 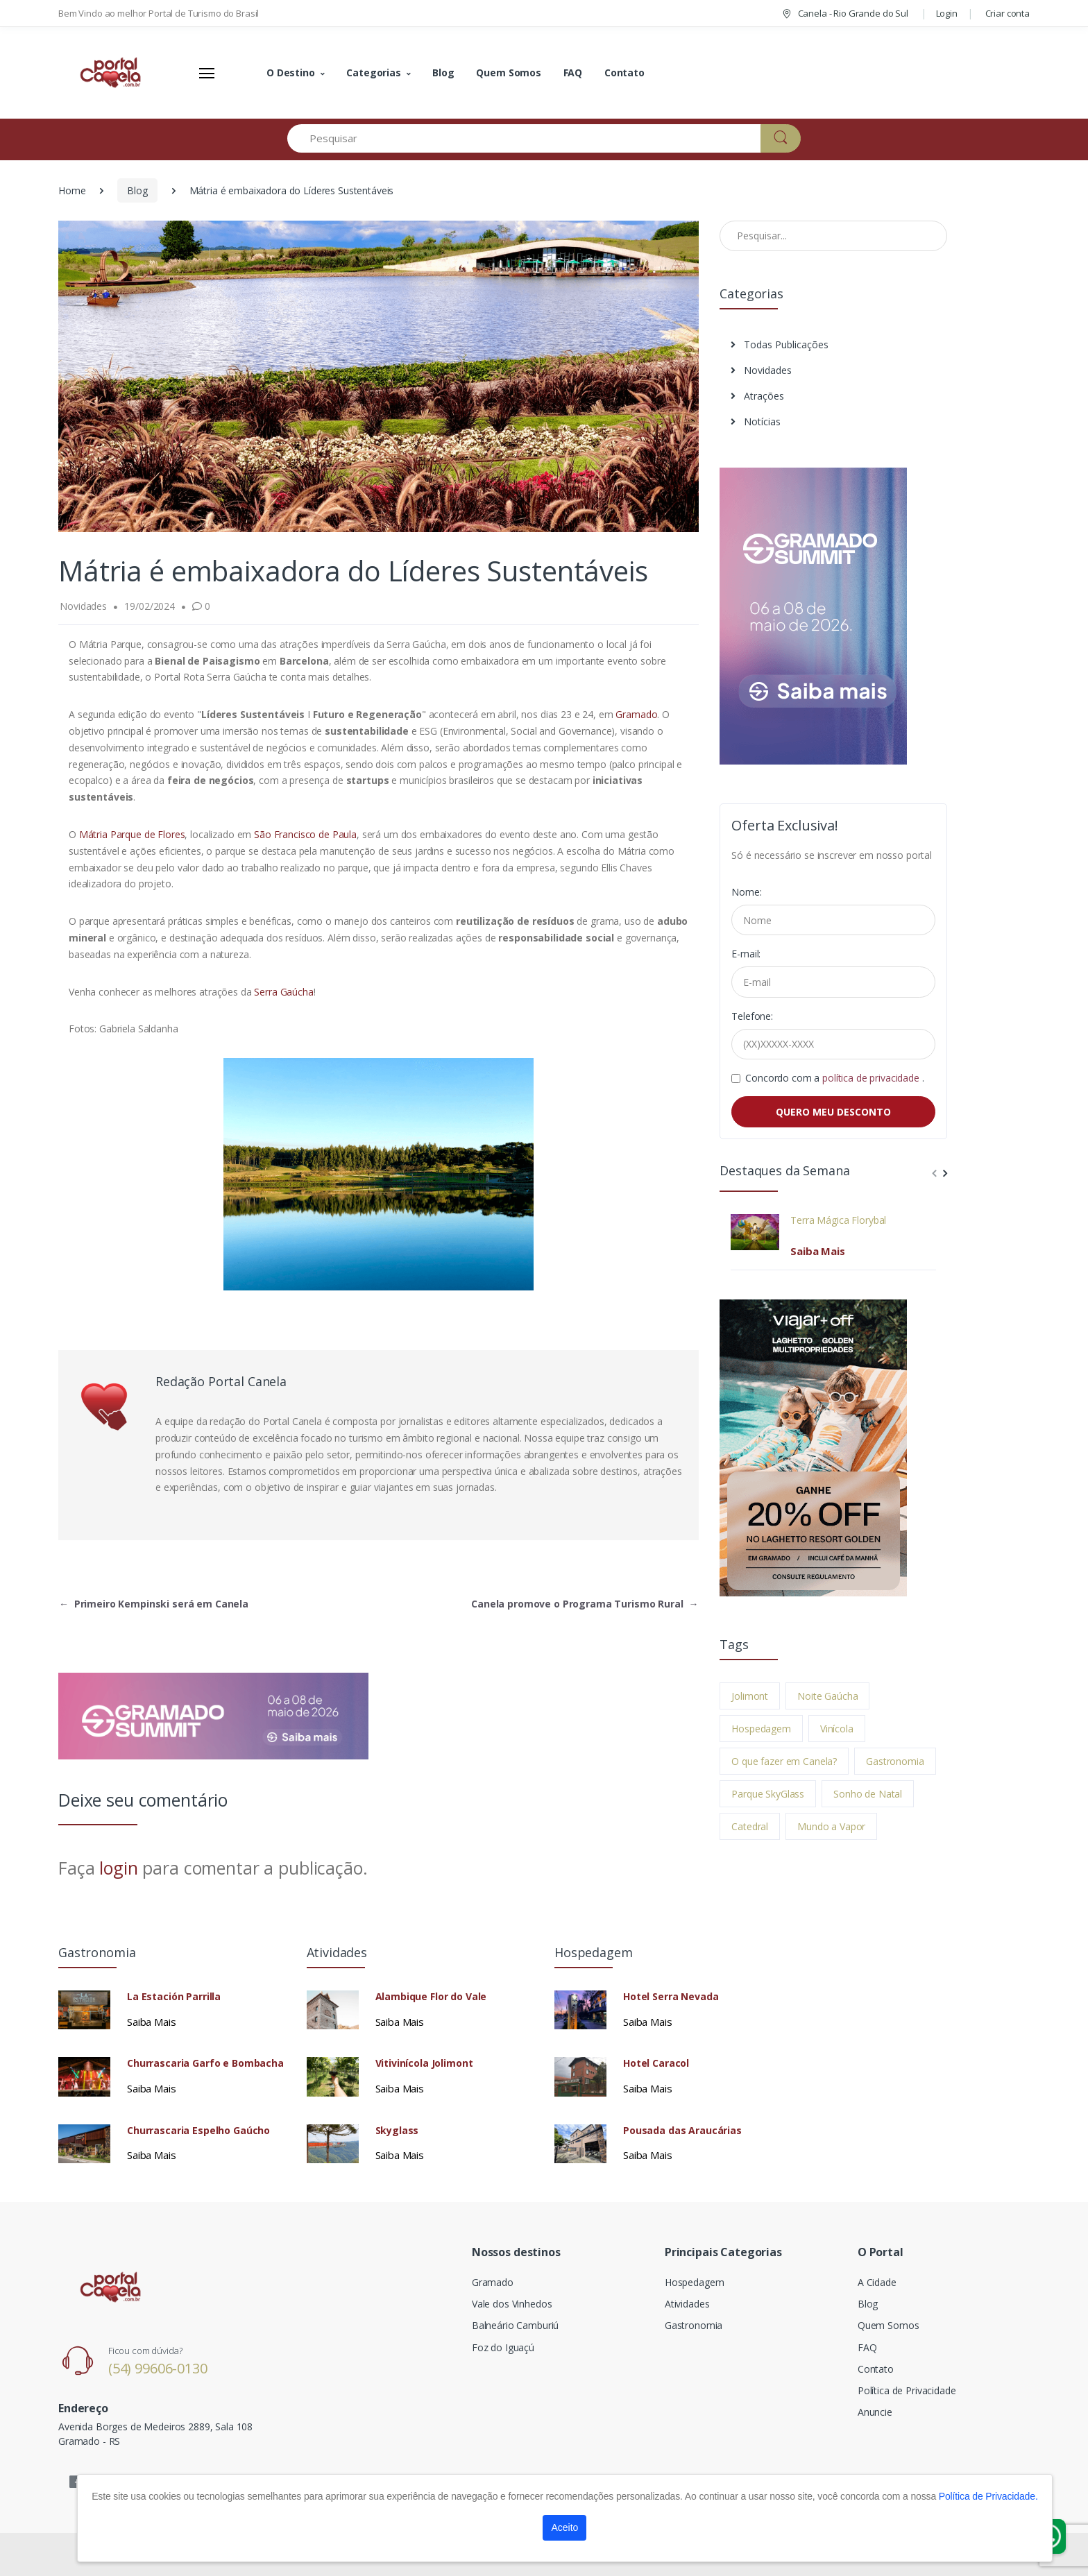 I want to click on Concordo com a ., so click(x=834, y=1077).